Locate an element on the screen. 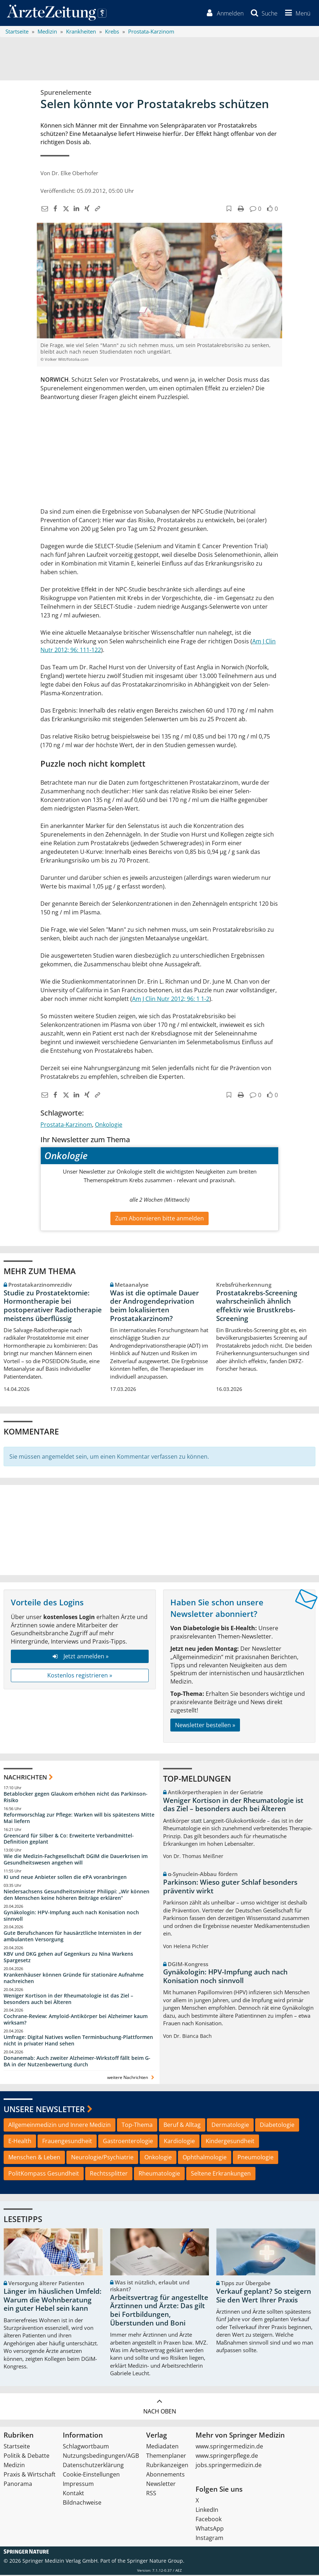  Studie zu Prostatektomie: Hormontherapie bei postoperativer Radiotherapie meistens überflüssig is located at coordinates (53, 1306).